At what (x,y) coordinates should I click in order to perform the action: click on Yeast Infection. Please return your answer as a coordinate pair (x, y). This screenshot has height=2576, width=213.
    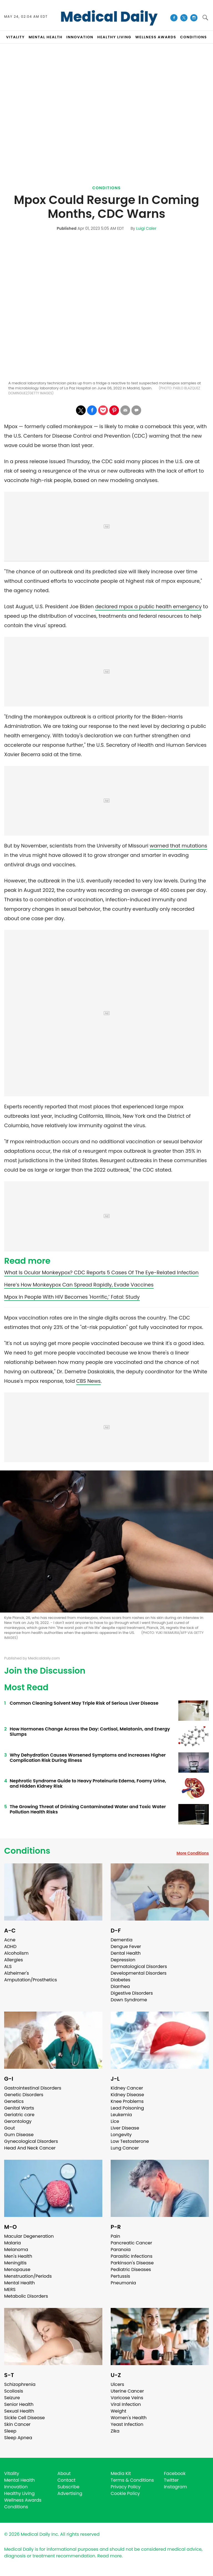
    Looking at the image, I should click on (127, 2424).